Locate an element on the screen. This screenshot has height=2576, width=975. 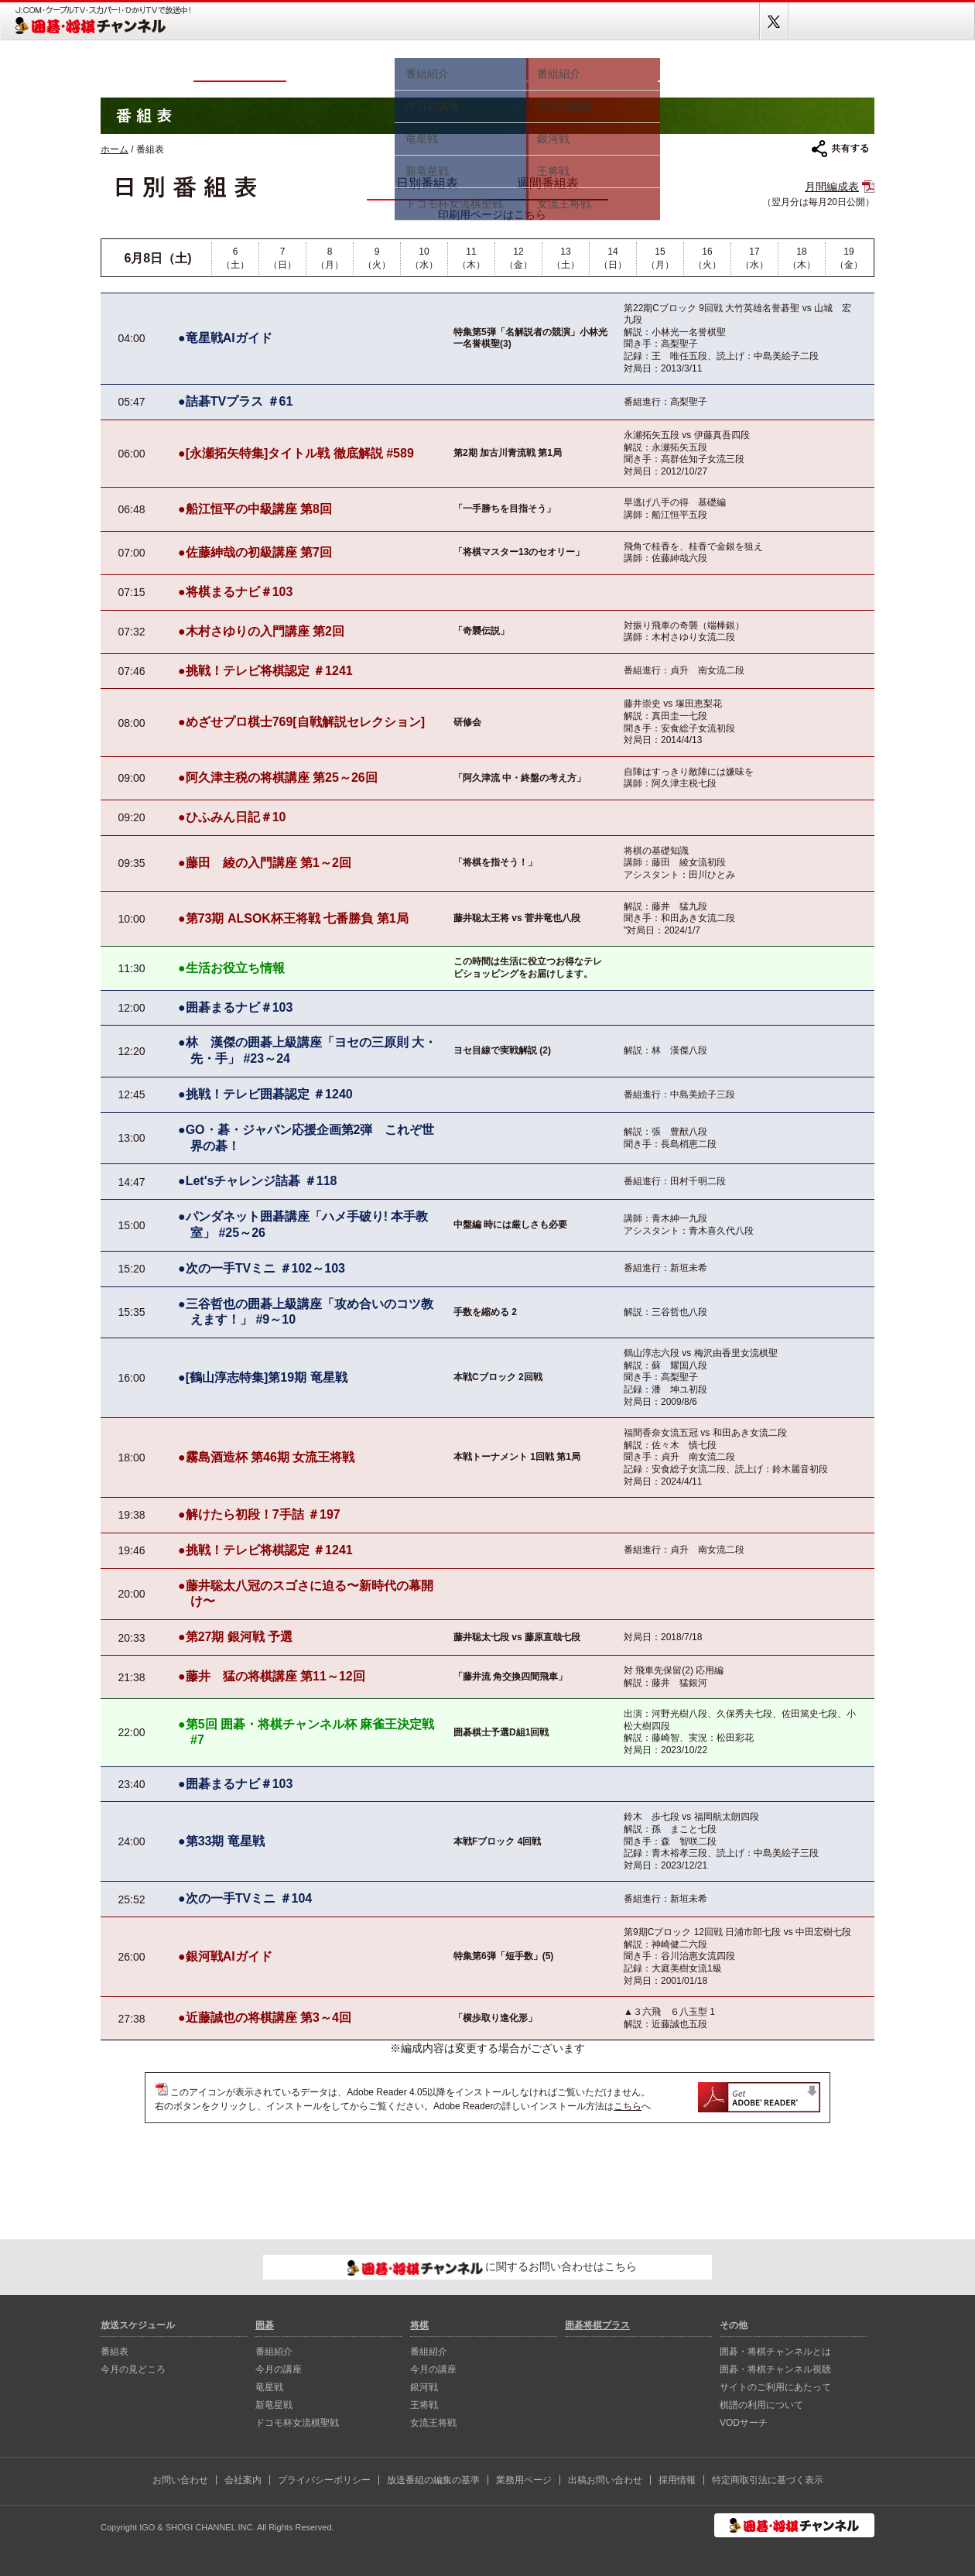
17（水） is located at coordinates (754, 258).